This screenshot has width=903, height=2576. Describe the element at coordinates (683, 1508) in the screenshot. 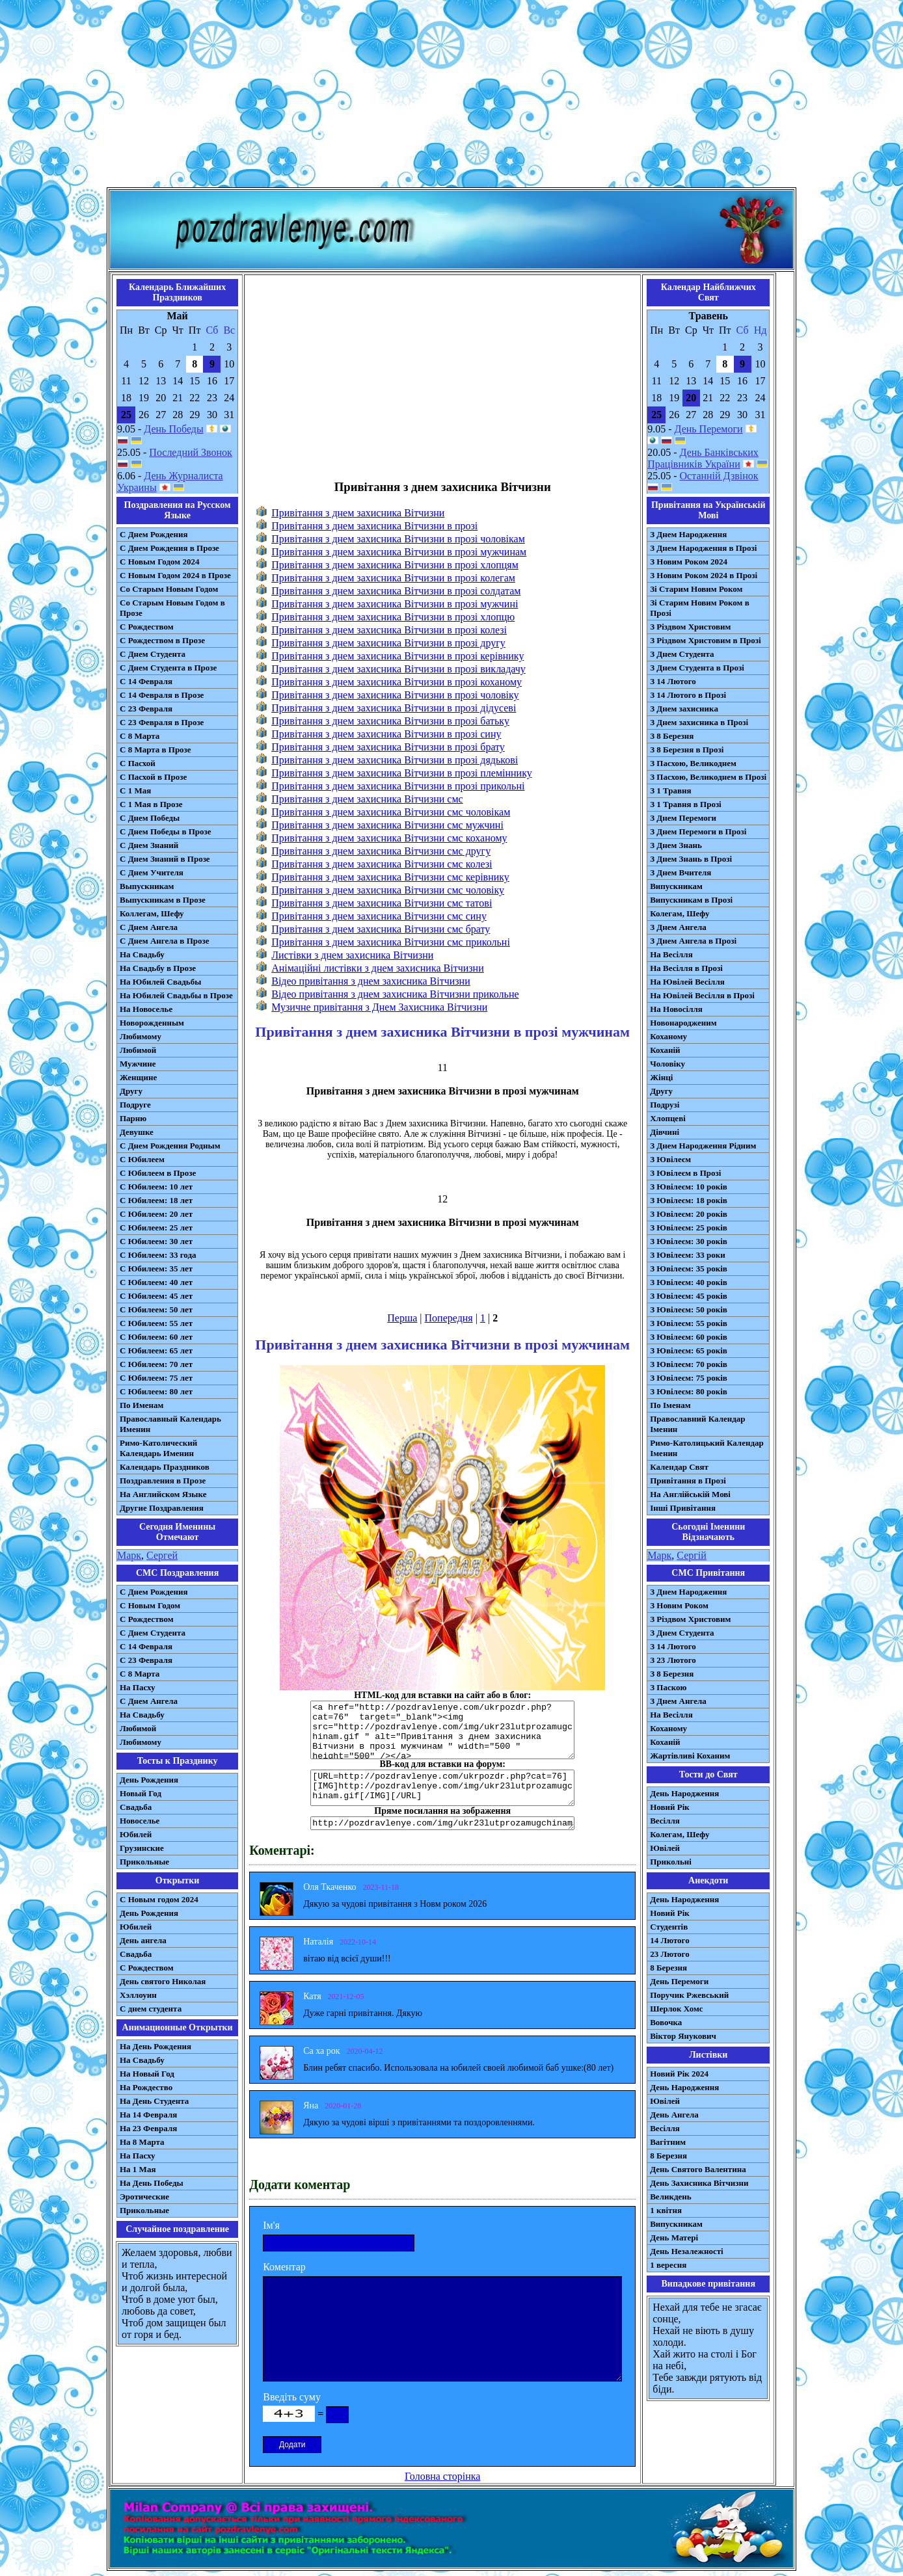

I see `Інші Привітання` at that location.